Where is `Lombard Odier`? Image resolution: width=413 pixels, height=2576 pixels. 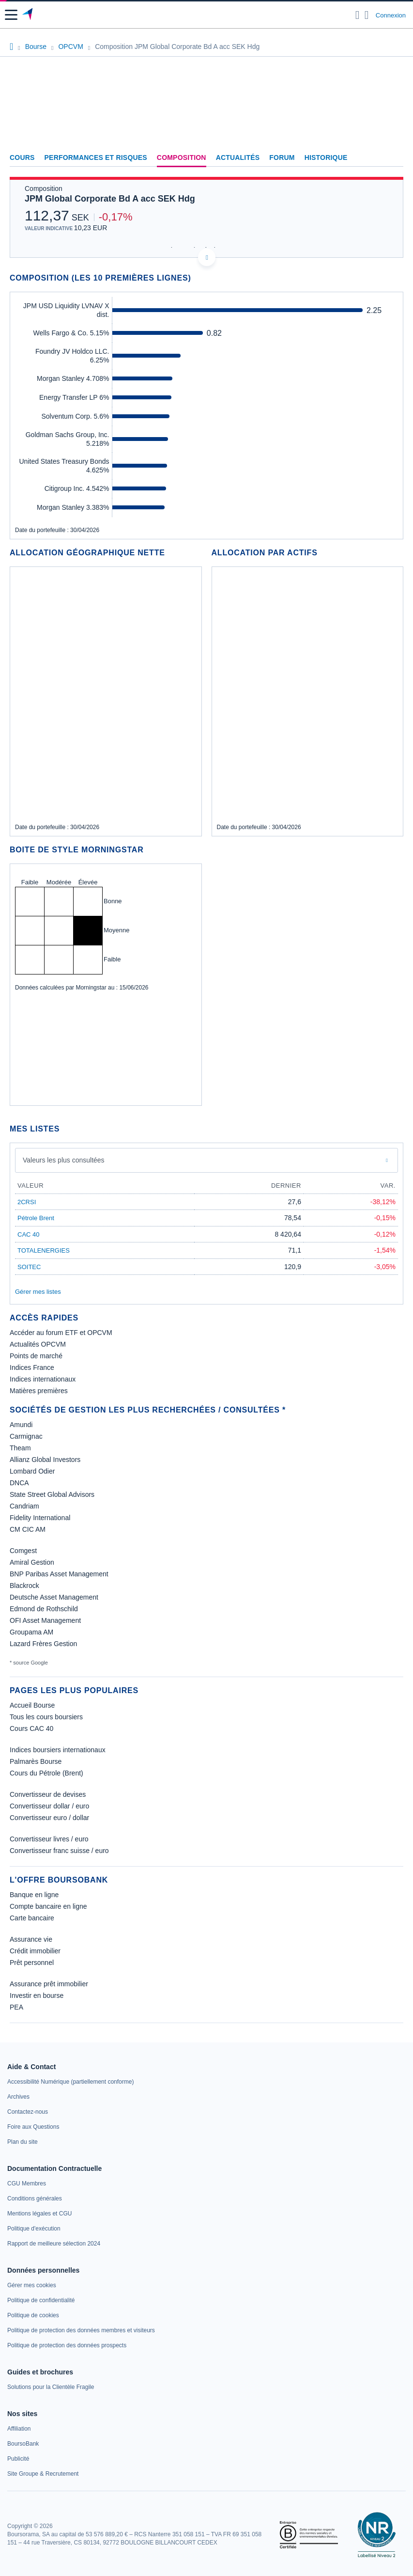 Lombard Odier is located at coordinates (32, 1471).